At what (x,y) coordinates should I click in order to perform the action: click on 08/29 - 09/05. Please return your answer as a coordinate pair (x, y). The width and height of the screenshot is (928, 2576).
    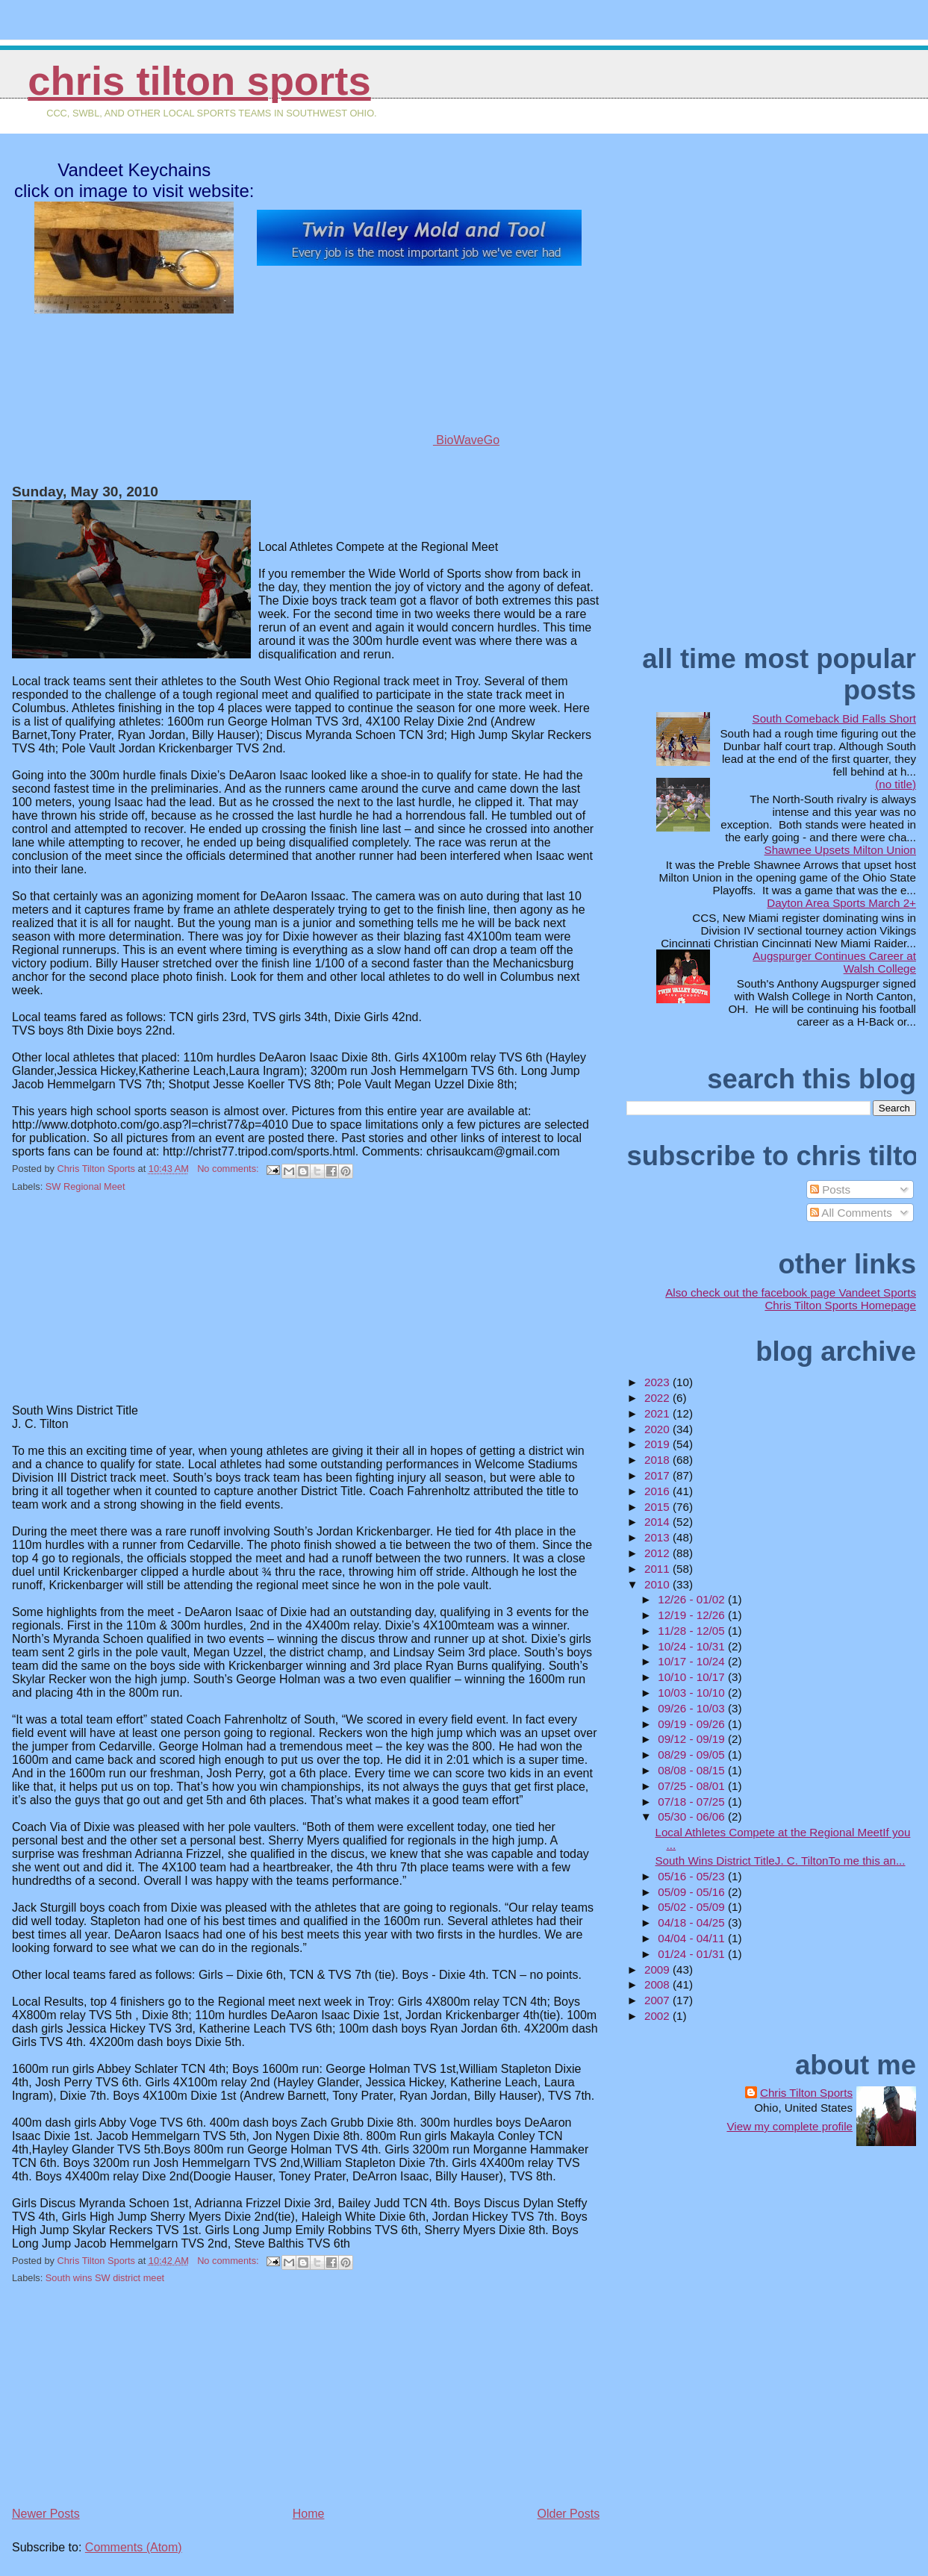
    Looking at the image, I should click on (693, 1754).